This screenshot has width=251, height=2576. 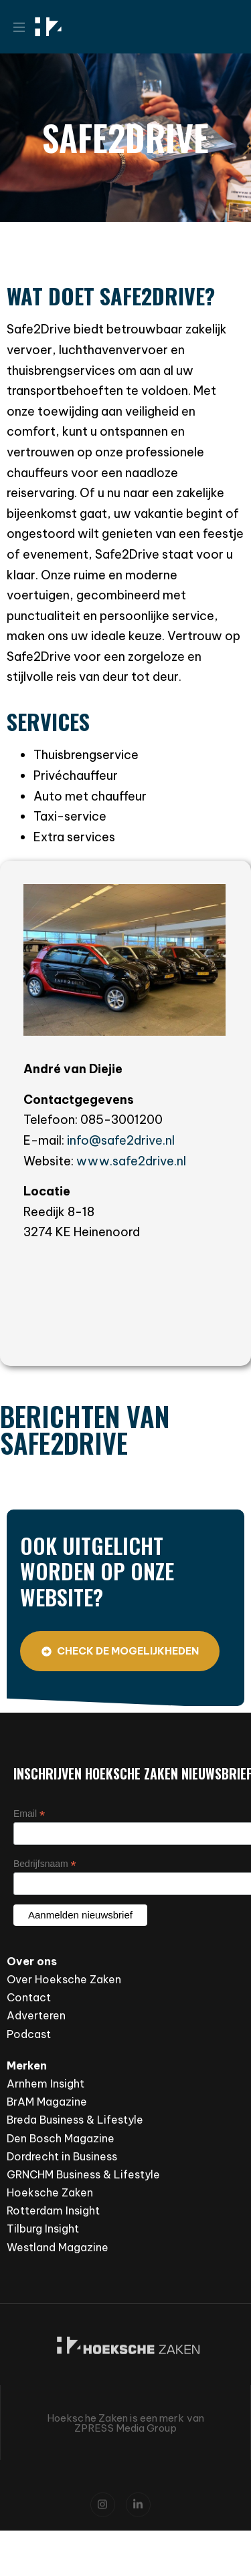 What do you see at coordinates (62, 2156) in the screenshot?
I see `Dordrecht in Business` at bounding box center [62, 2156].